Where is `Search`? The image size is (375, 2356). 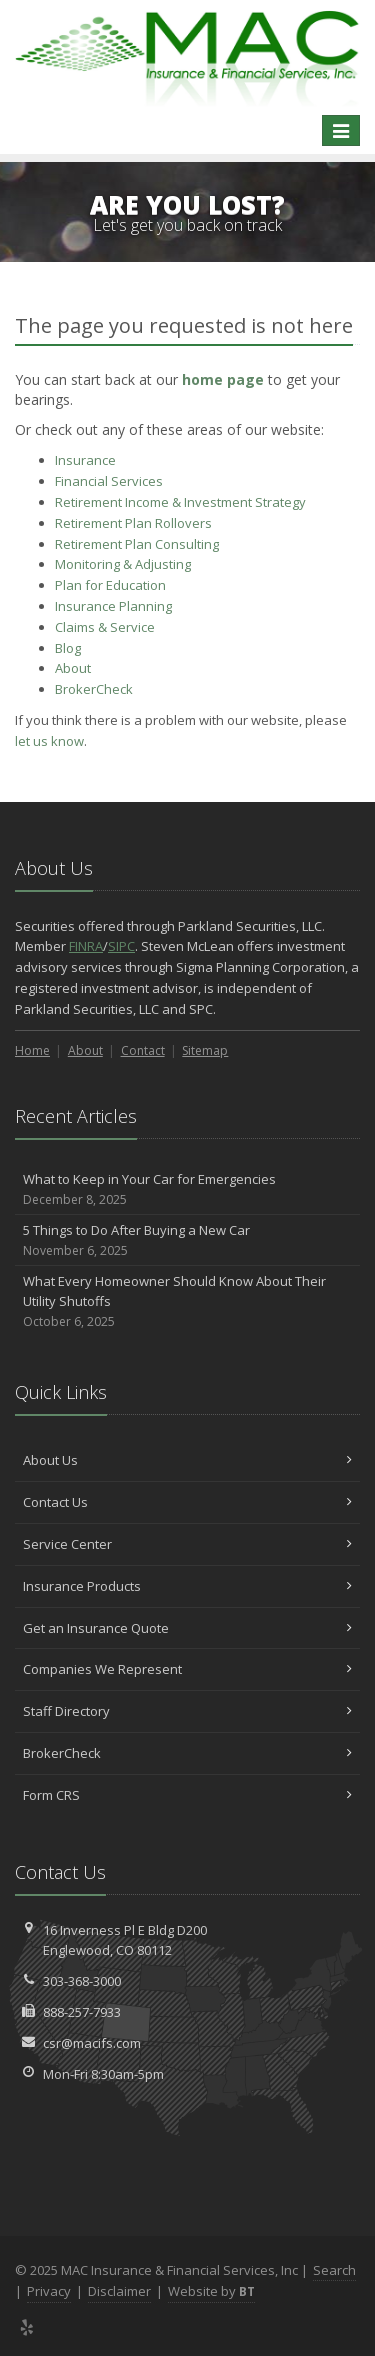 Search is located at coordinates (334, 2270).